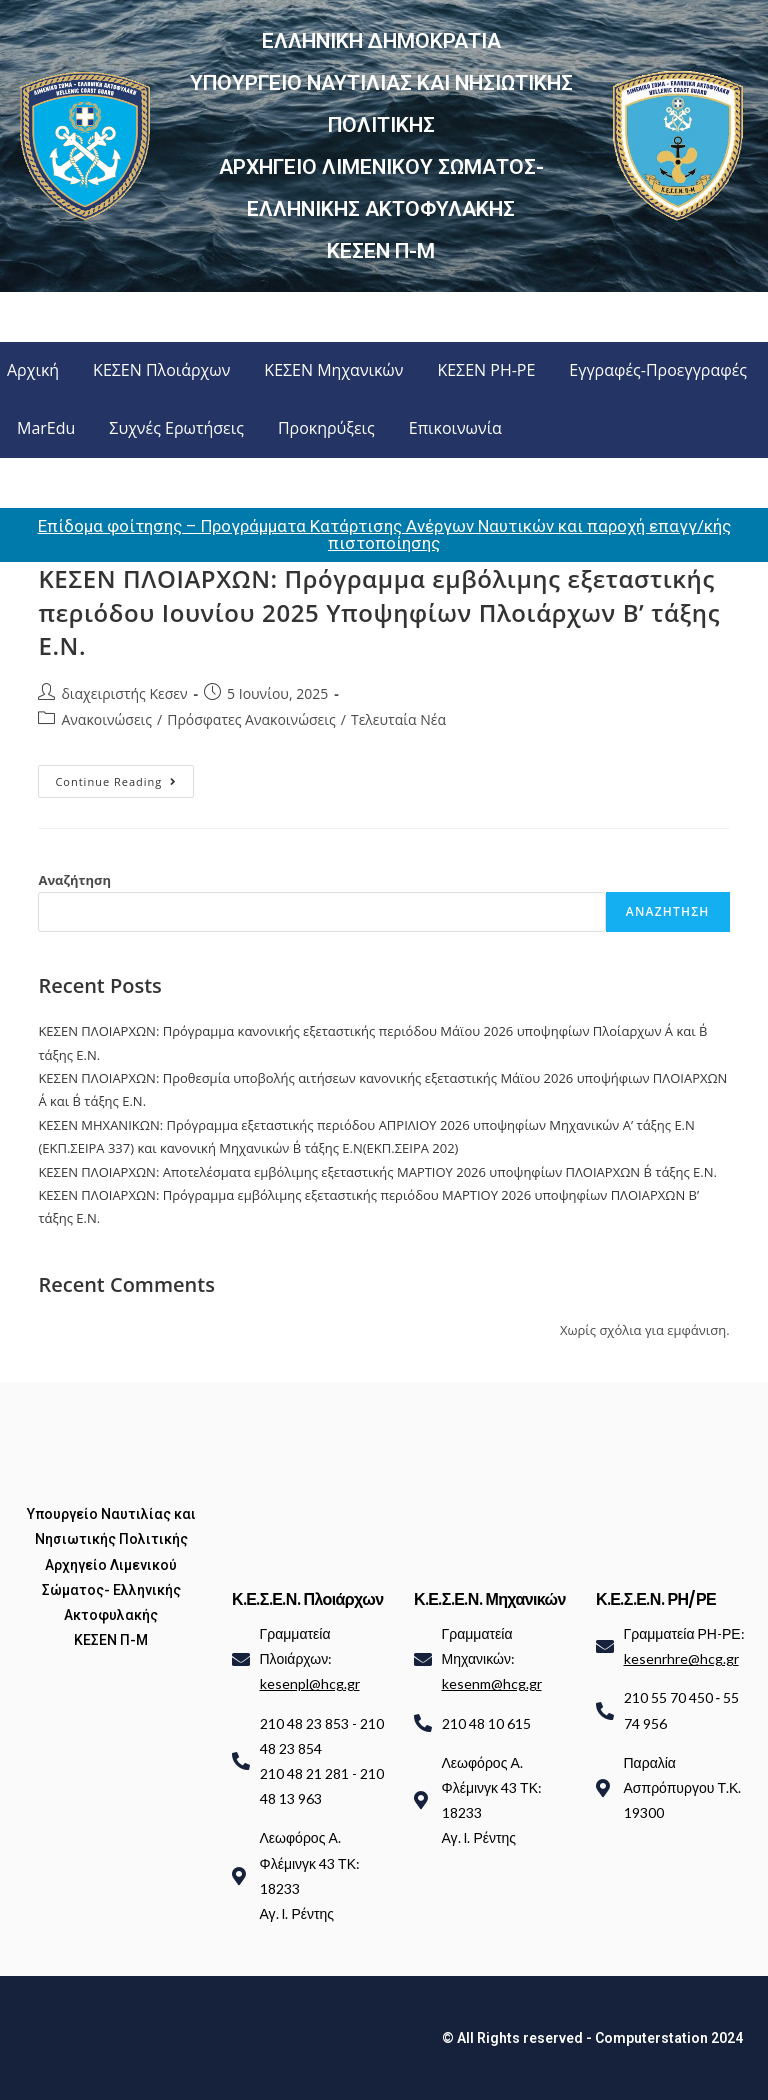 The height and width of the screenshot is (2100, 768). I want to click on MarEdu, so click(46, 428).